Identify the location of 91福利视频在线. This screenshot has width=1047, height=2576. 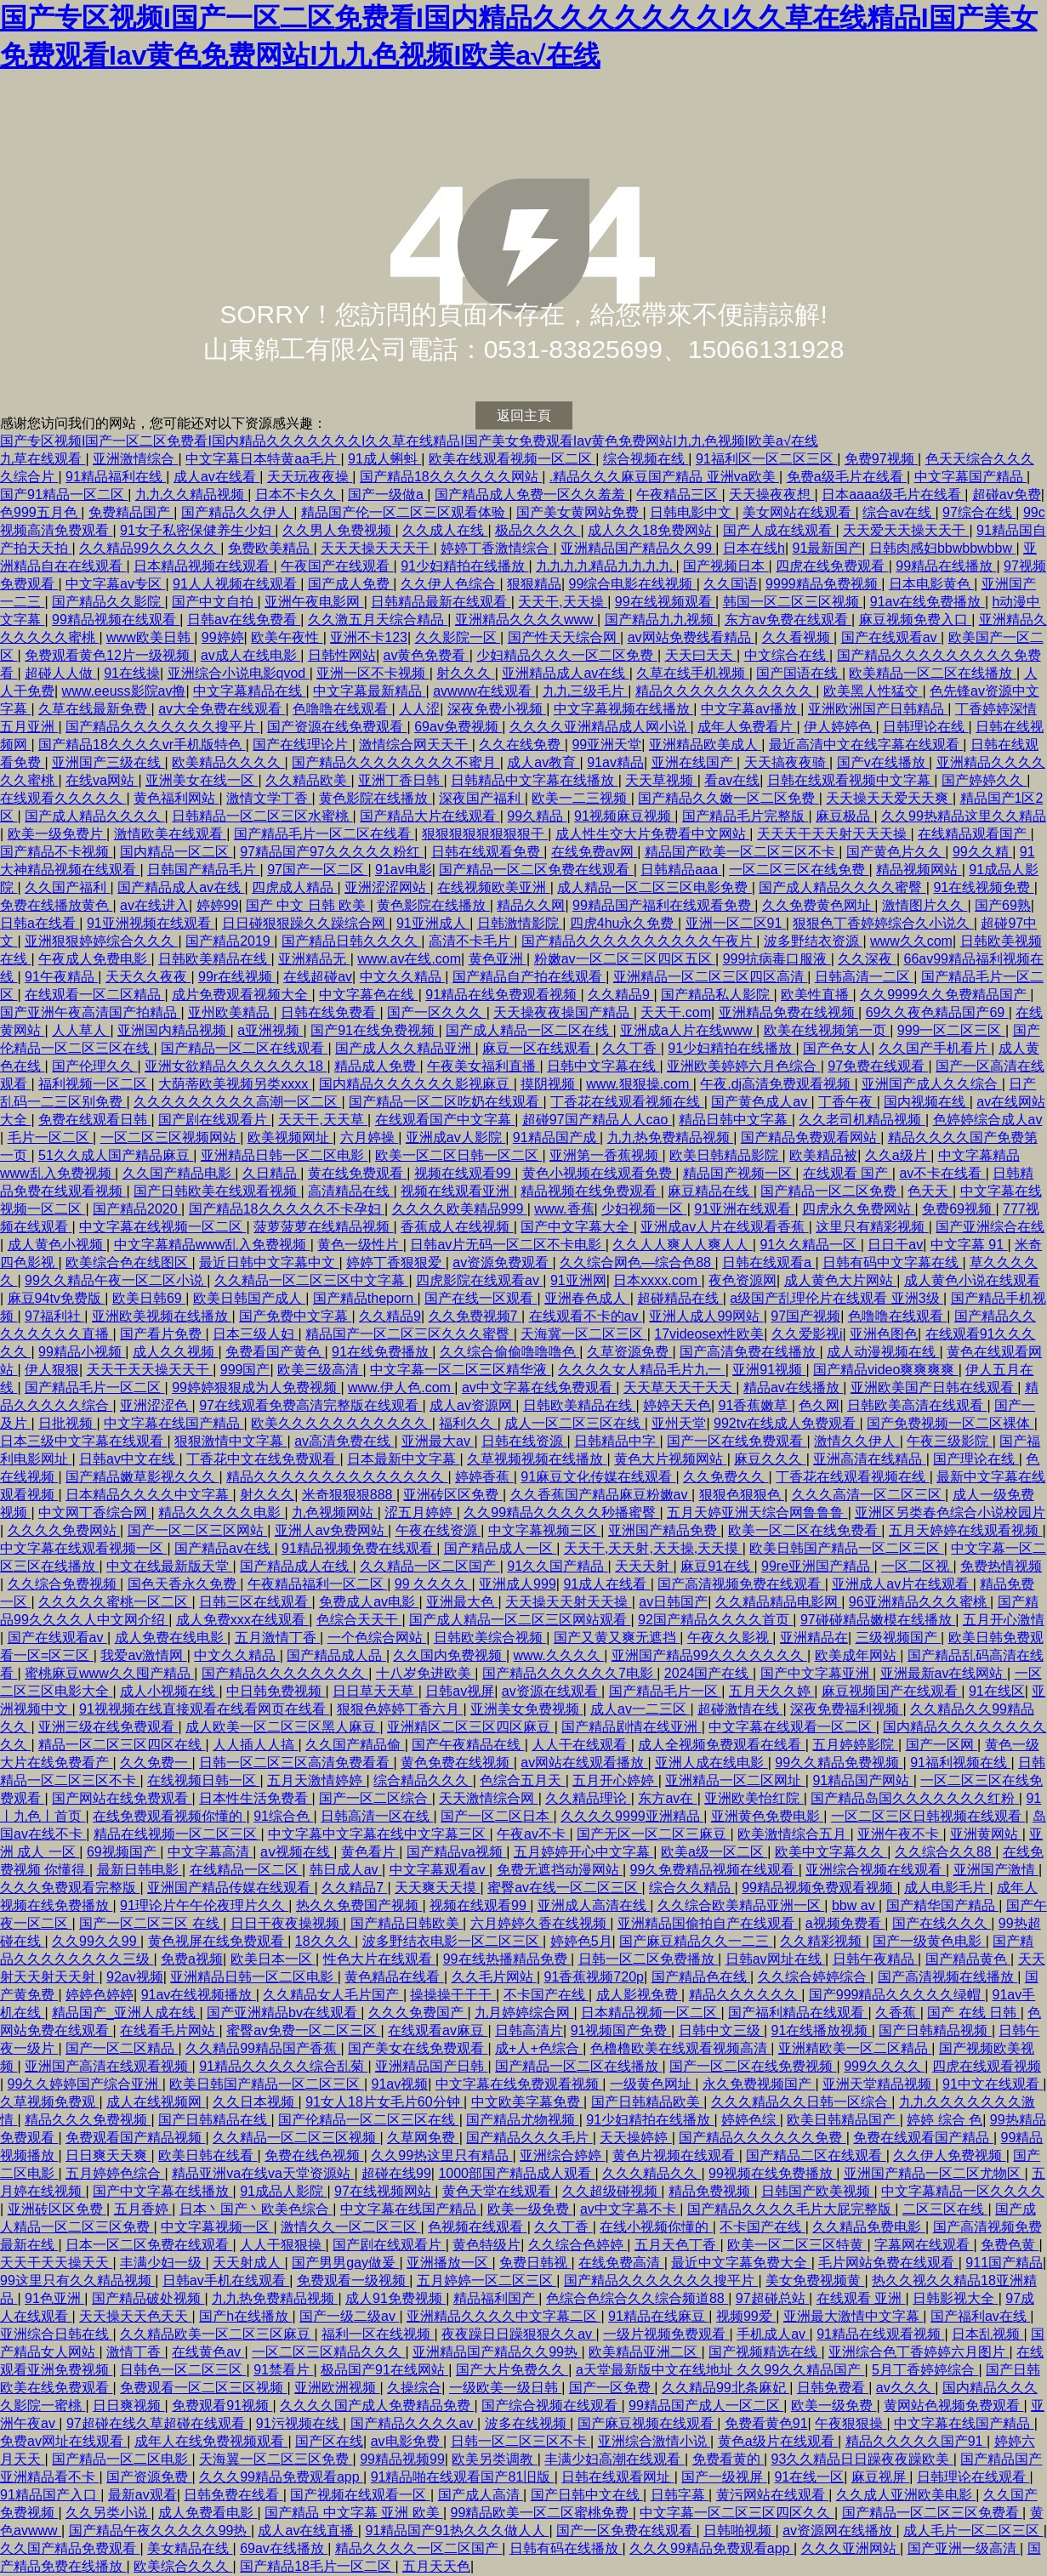
(960, 1762).